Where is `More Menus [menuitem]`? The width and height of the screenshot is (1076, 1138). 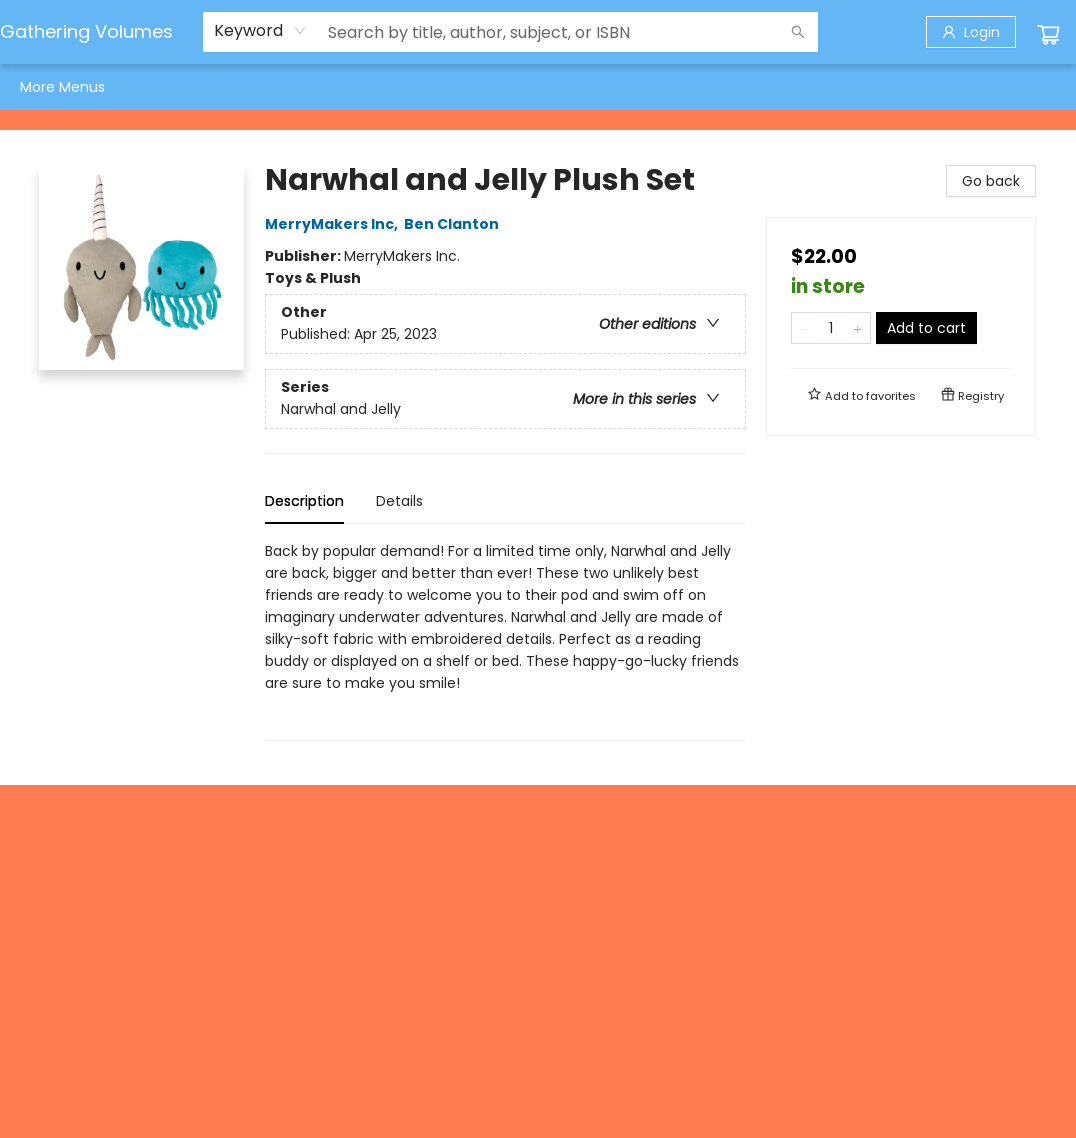 More Menus [menuitem] is located at coordinates (972, 87).